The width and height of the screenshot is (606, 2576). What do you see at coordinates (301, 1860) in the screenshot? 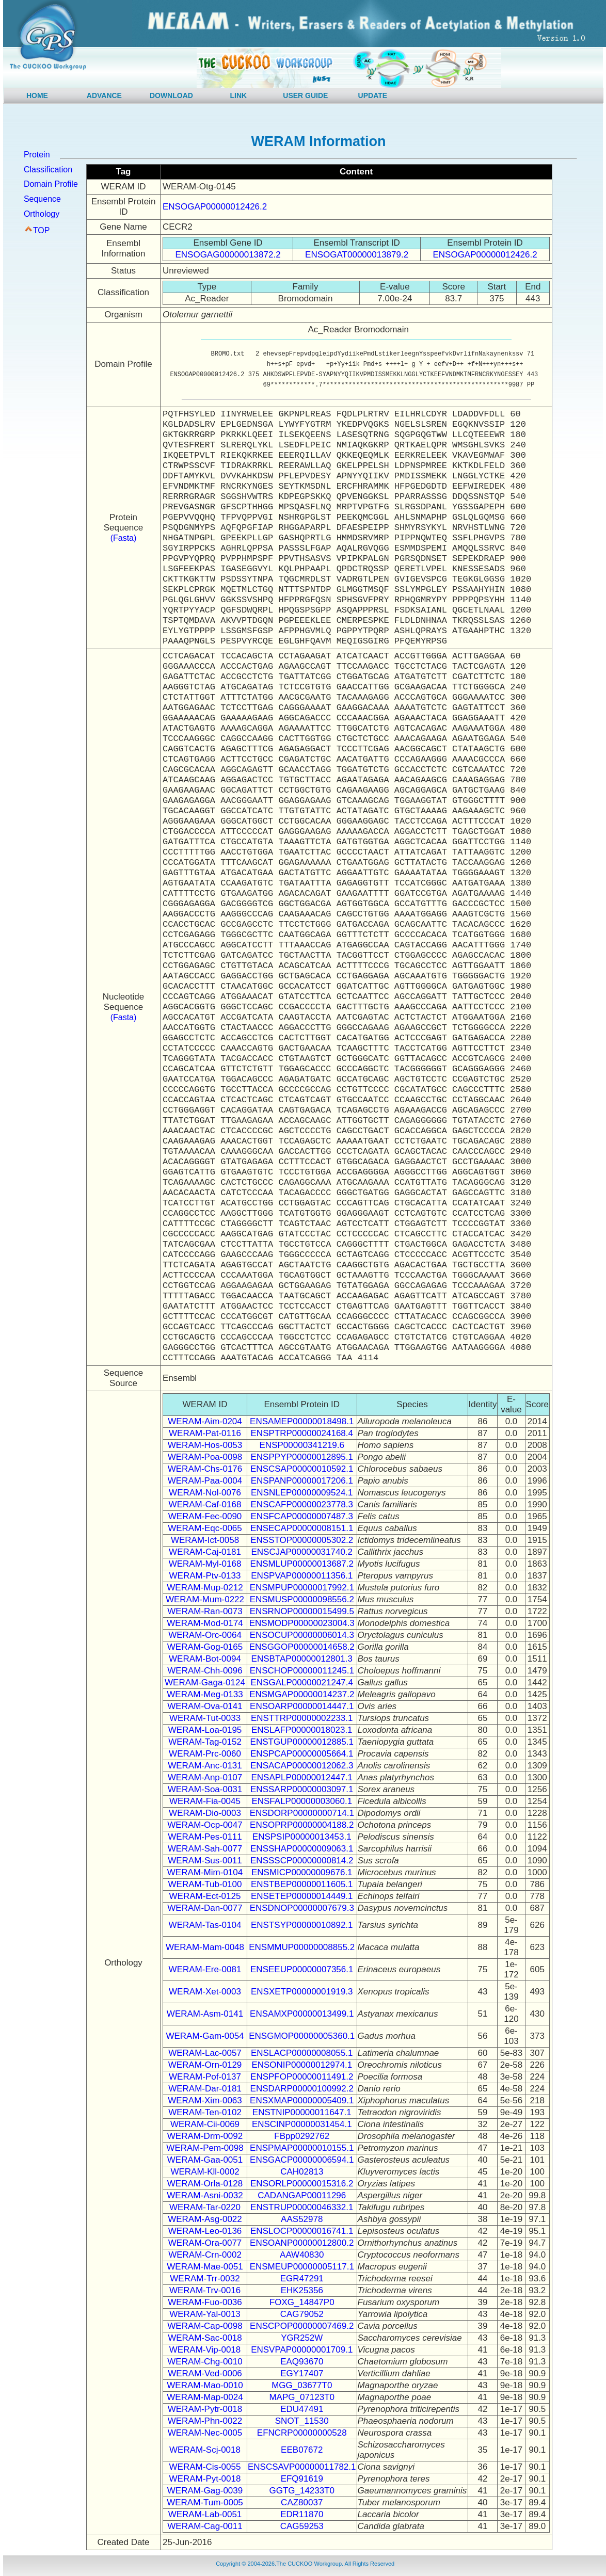
I see `ENSSSCP00000000814.2` at bounding box center [301, 1860].